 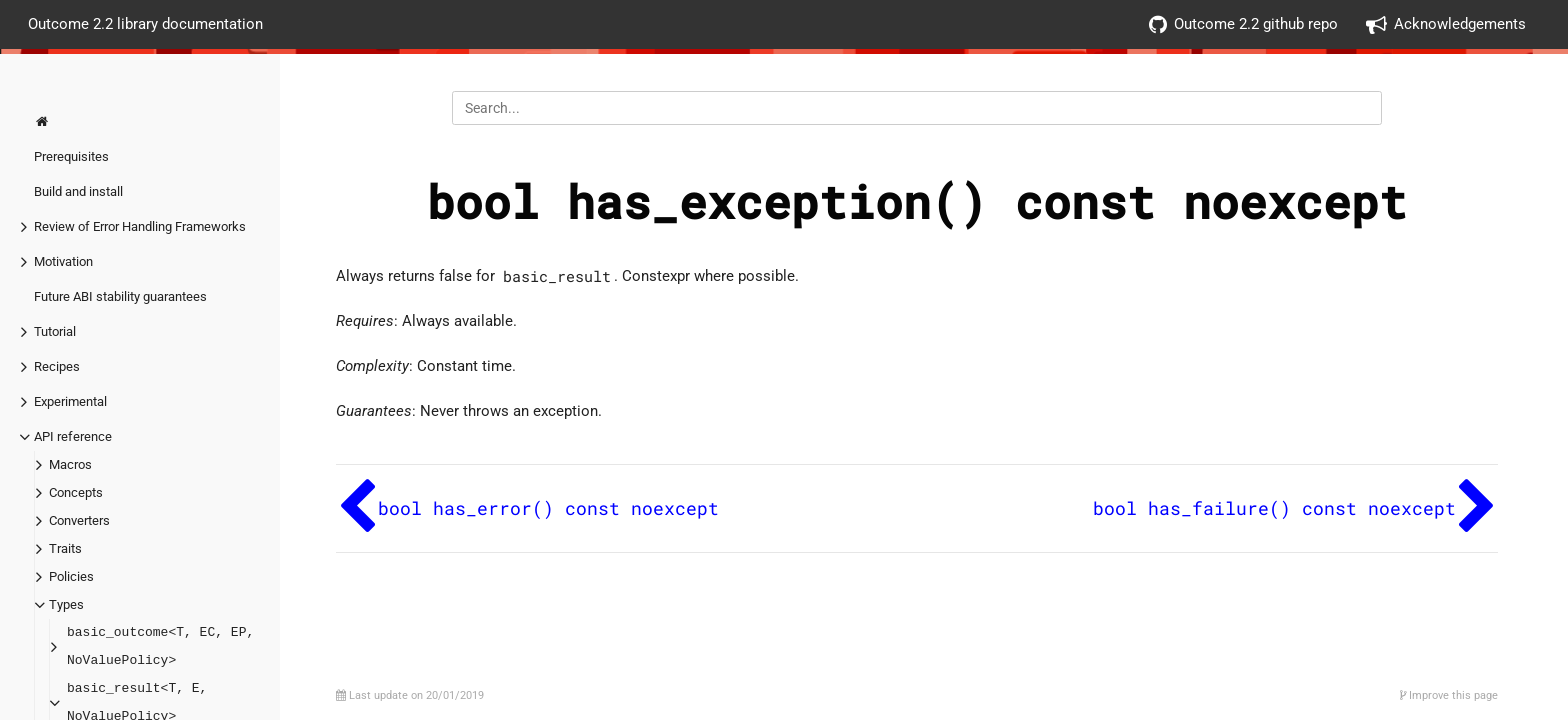 What do you see at coordinates (73, 436) in the screenshot?
I see `API reference` at bounding box center [73, 436].